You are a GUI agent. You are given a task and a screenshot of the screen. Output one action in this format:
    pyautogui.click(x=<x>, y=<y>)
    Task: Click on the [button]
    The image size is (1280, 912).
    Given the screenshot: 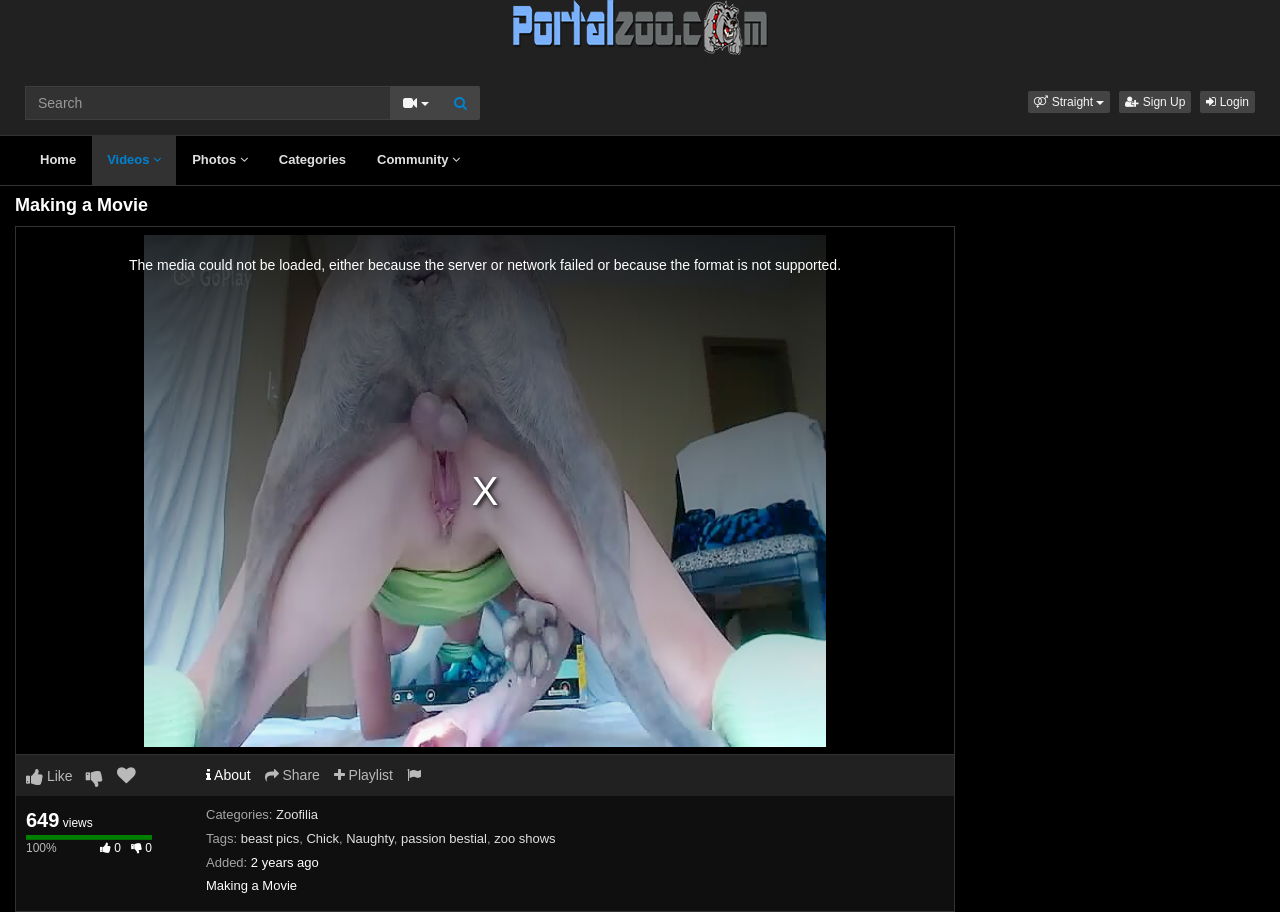 What is the action you would take?
    pyautogui.click(x=1069, y=102)
    